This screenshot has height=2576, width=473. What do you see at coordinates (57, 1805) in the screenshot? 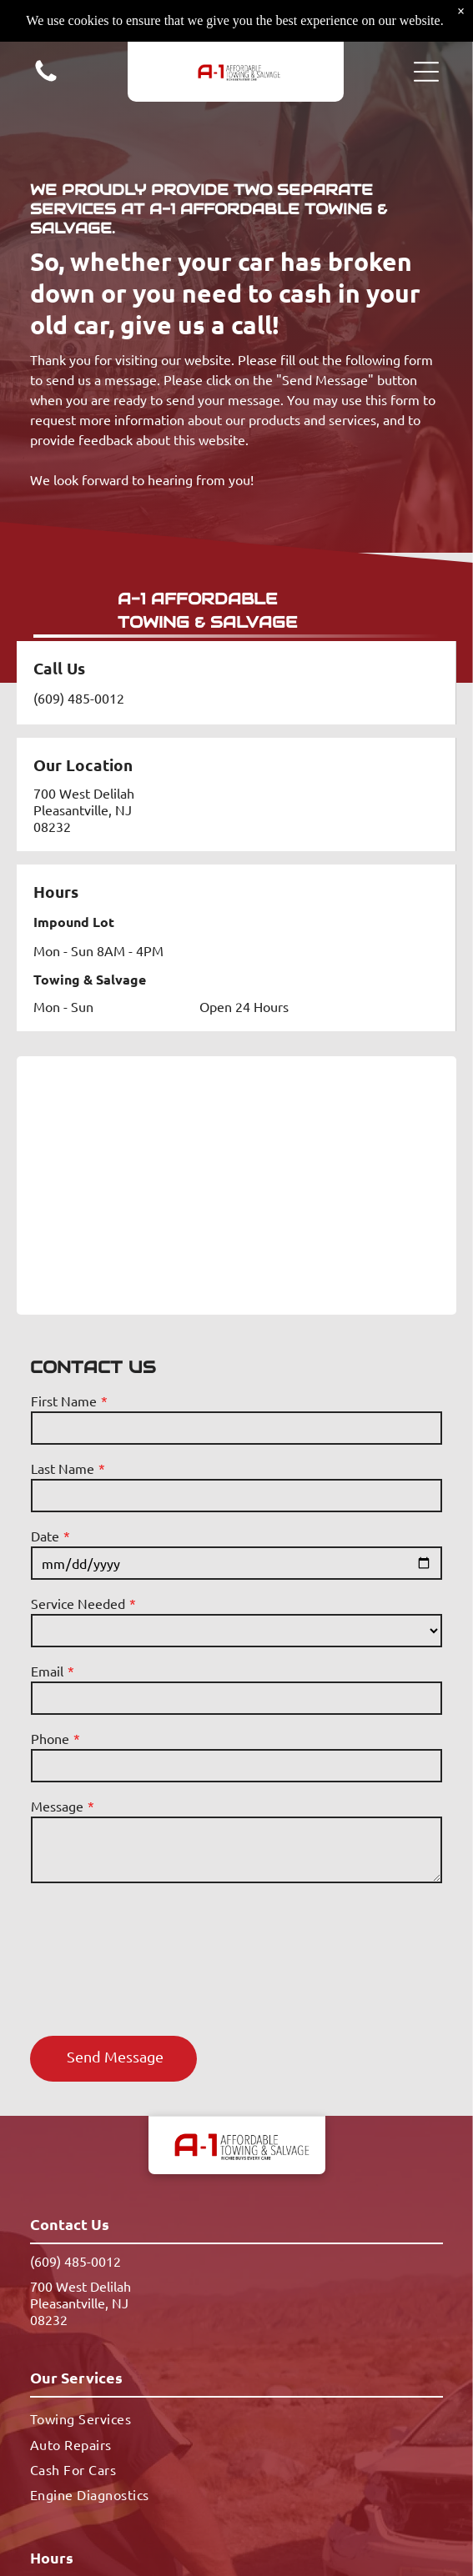
I see `Message` at bounding box center [57, 1805].